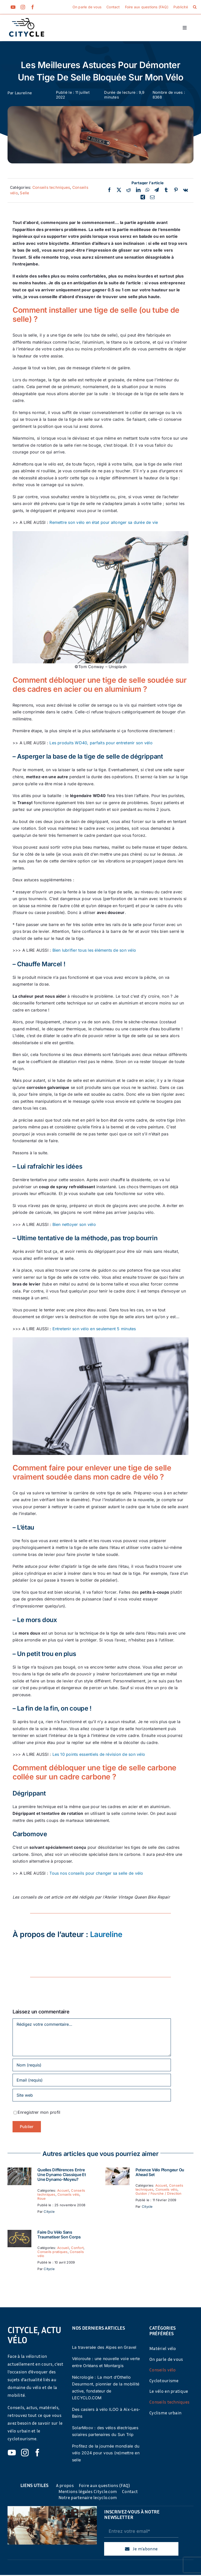  I want to click on Tous nos conseils pour changer sa selle de vélo, so click(96, 1873).